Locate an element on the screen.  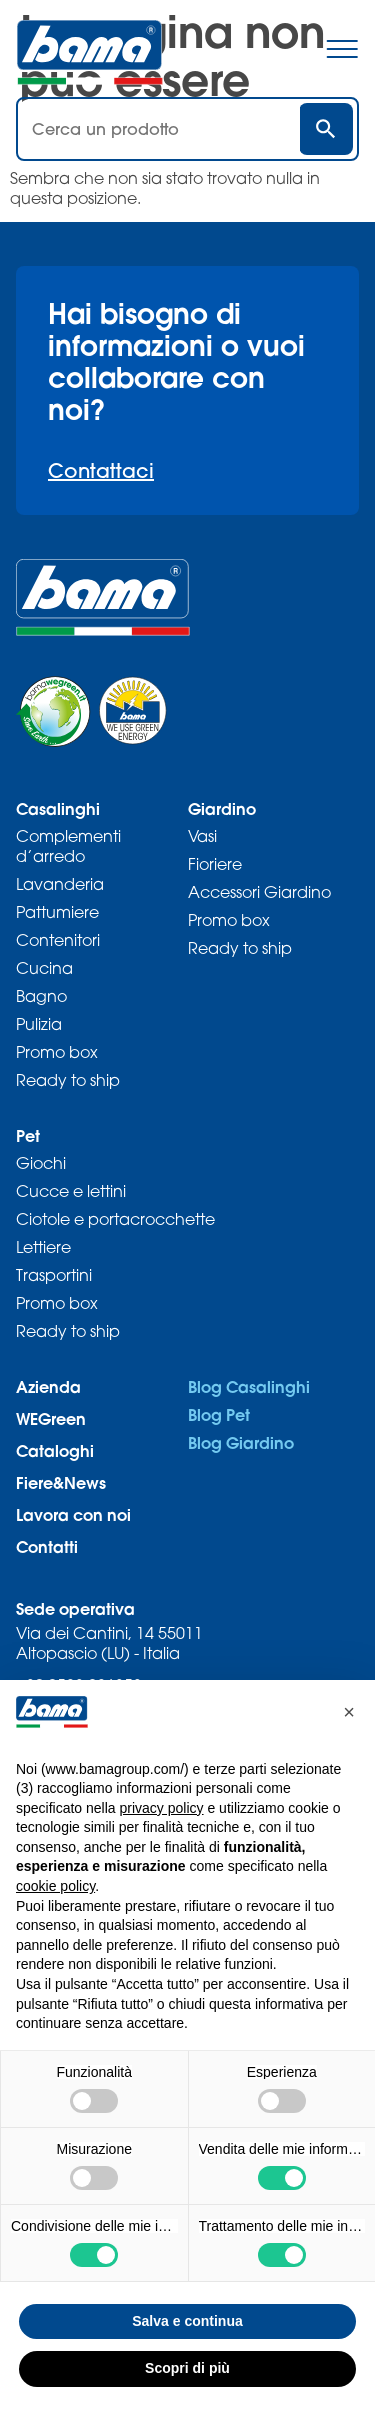
privacy policy [privacy policy - il link si apre in una nuova scheda] is located at coordinates (162, 1808).